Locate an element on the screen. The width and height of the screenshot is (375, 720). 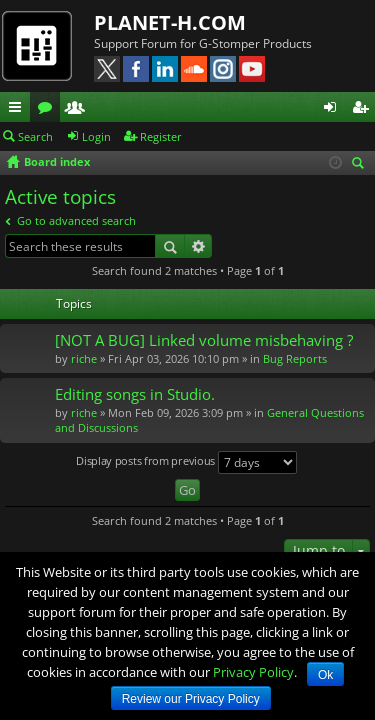
Privacy Policy is located at coordinates (253, 672).